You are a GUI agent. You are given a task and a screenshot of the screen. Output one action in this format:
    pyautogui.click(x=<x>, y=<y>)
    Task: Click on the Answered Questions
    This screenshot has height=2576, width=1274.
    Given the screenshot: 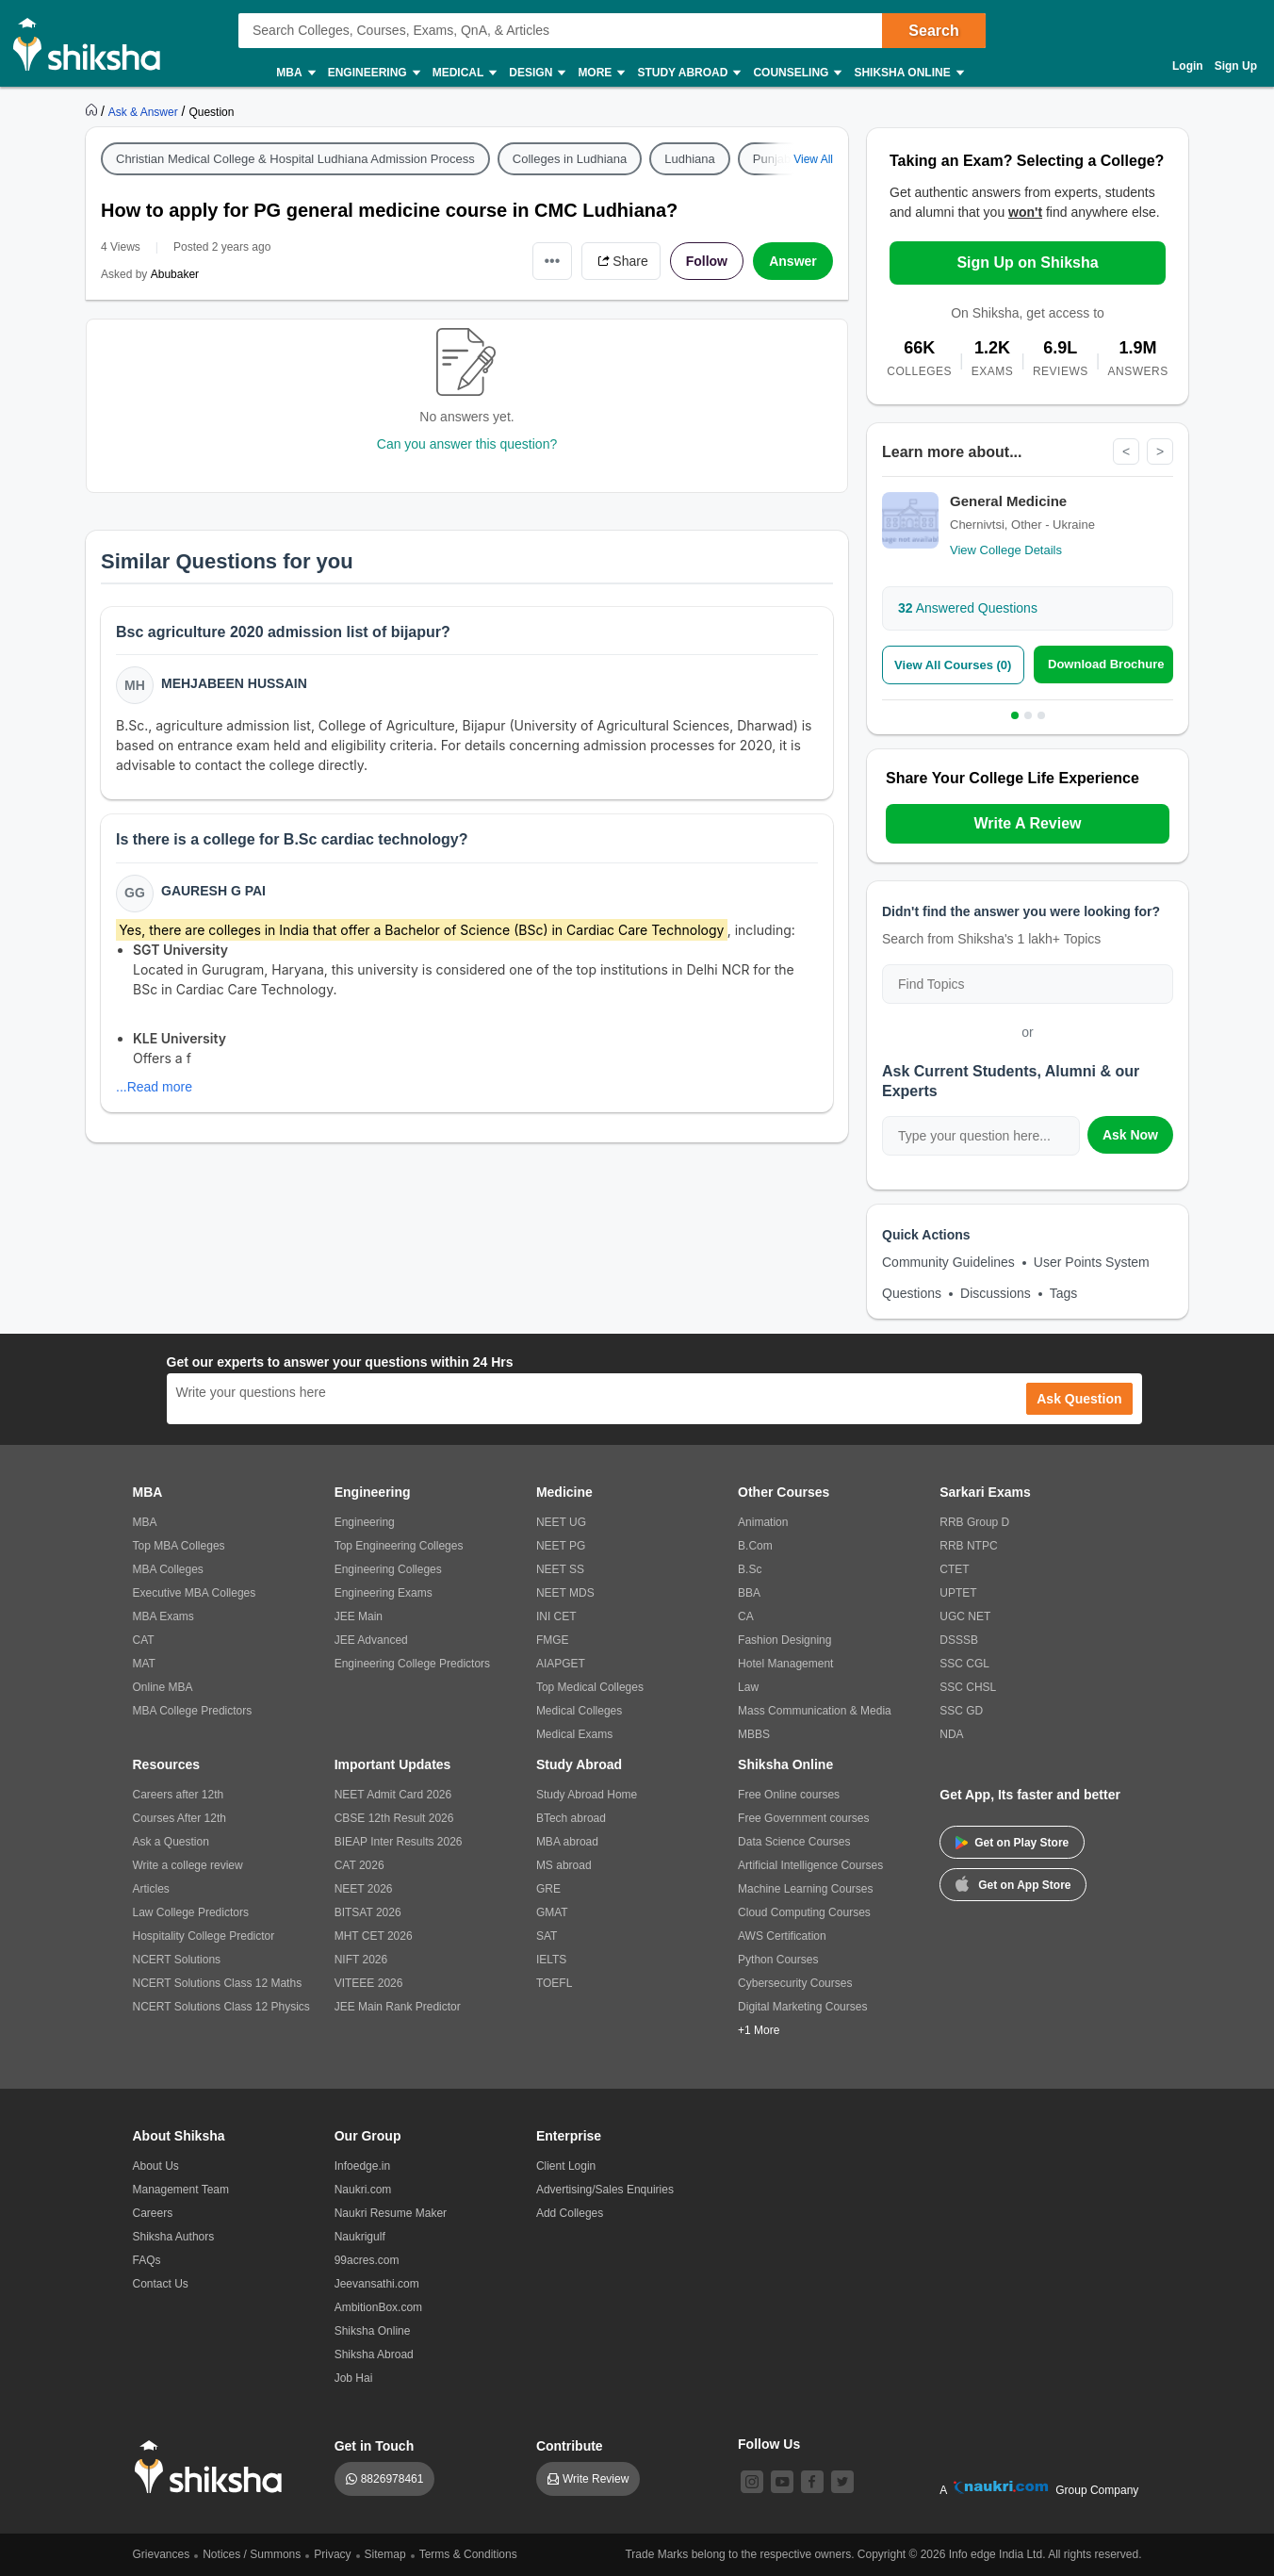 What is the action you would take?
    pyautogui.click(x=967, y=607)
    